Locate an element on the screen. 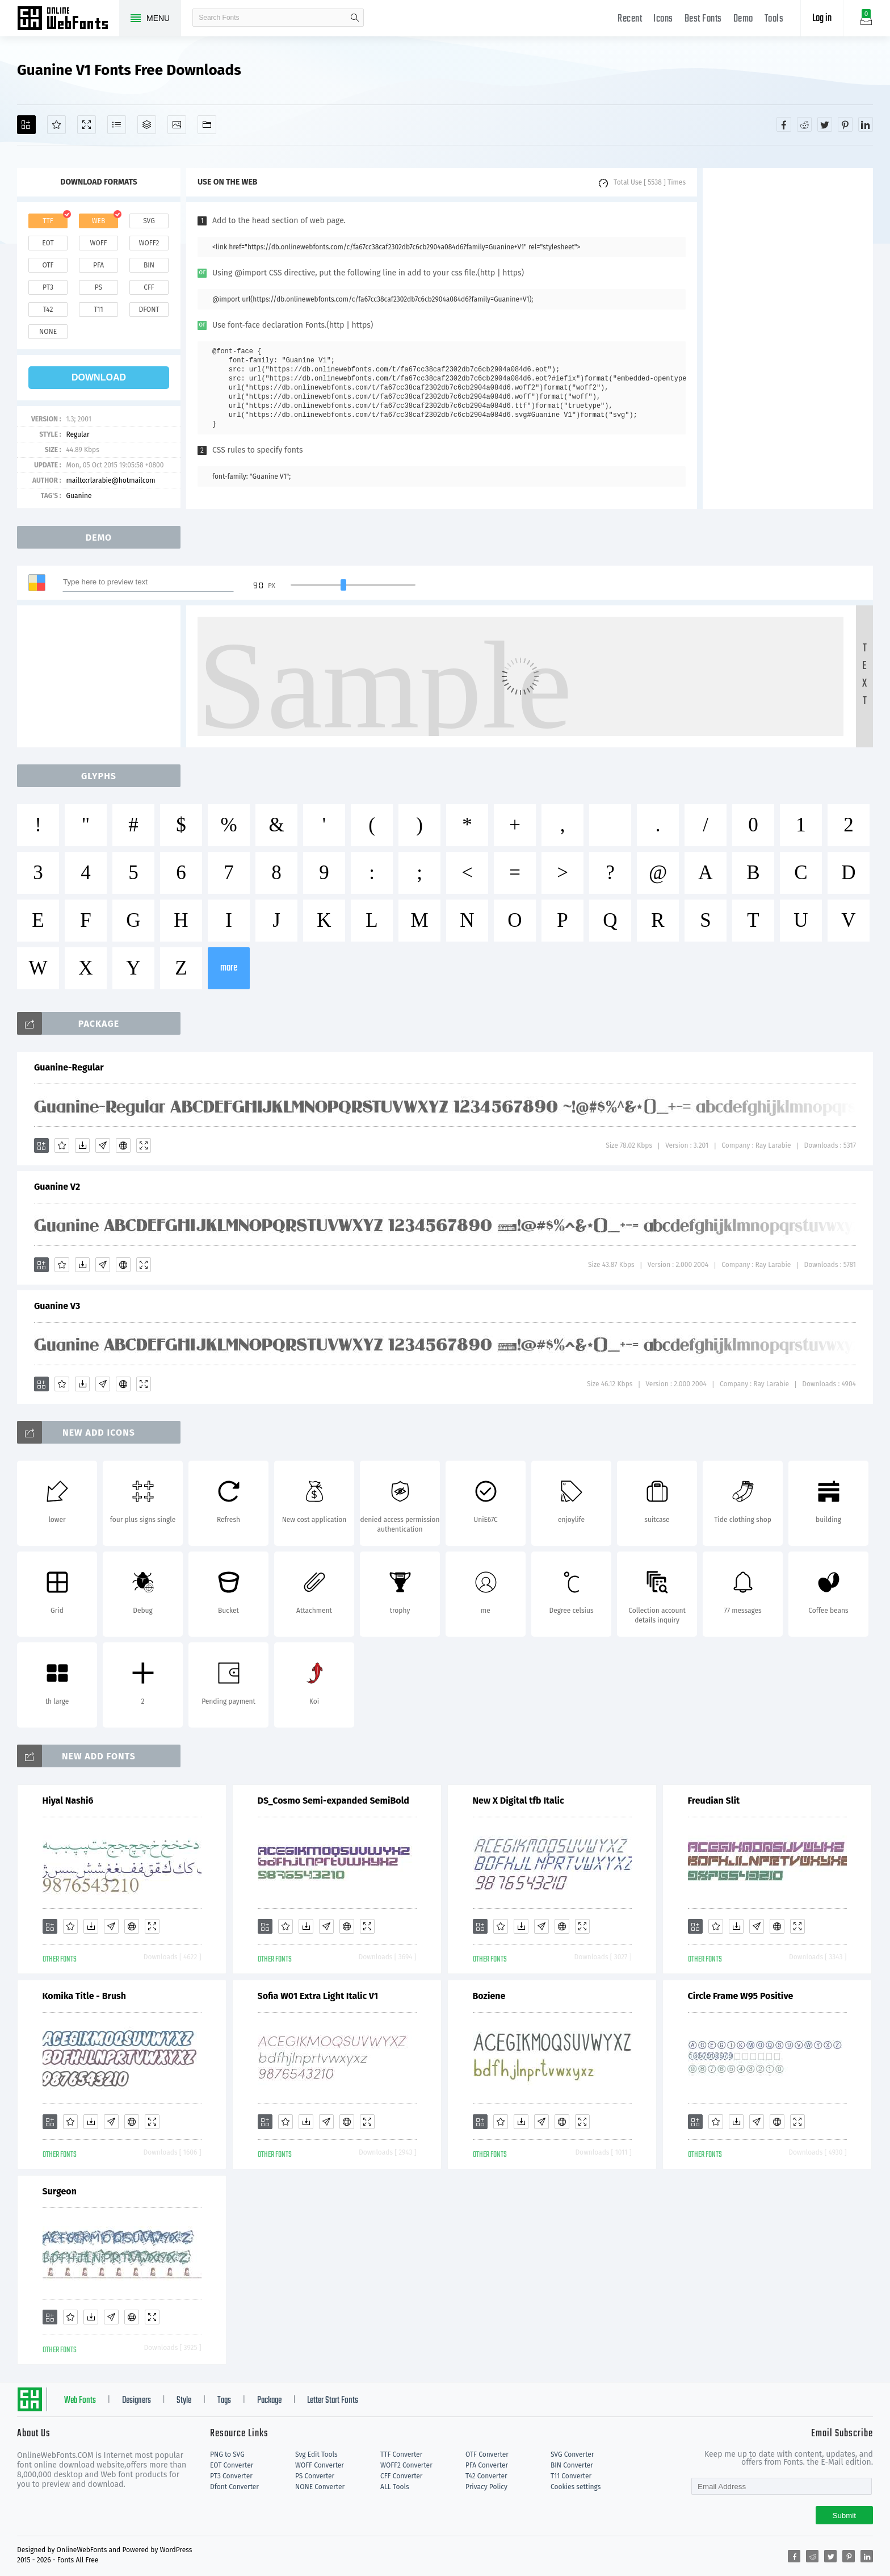 Image resolution: width=890 pixels, height=2576 pixels. NONE Converter is located at coordinates (320, 2487).